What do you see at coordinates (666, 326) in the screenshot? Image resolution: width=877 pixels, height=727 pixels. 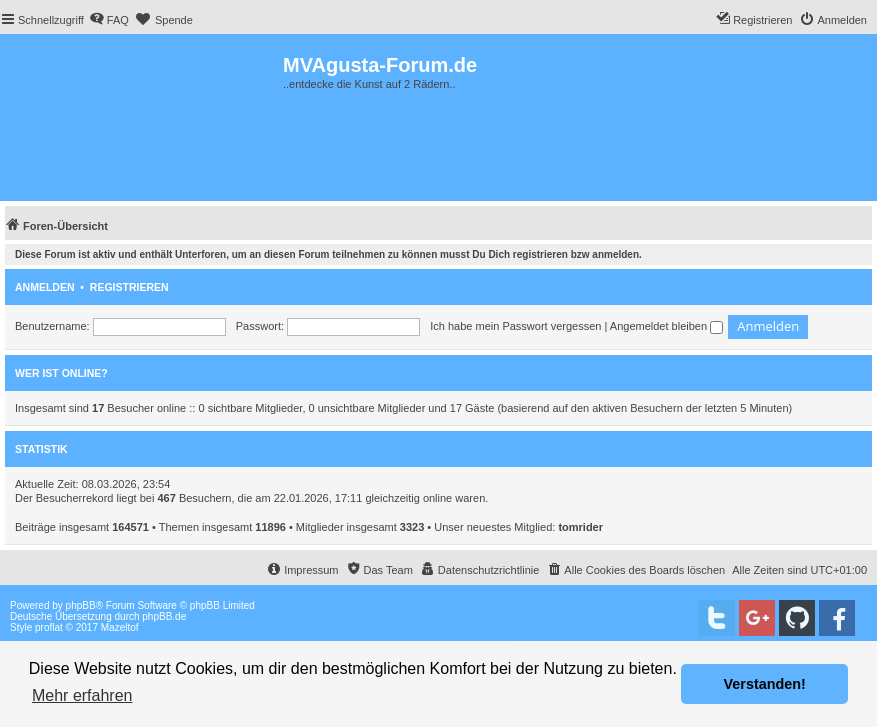 I see `Angemeldet bleiben` at bounding box center [666, 326].